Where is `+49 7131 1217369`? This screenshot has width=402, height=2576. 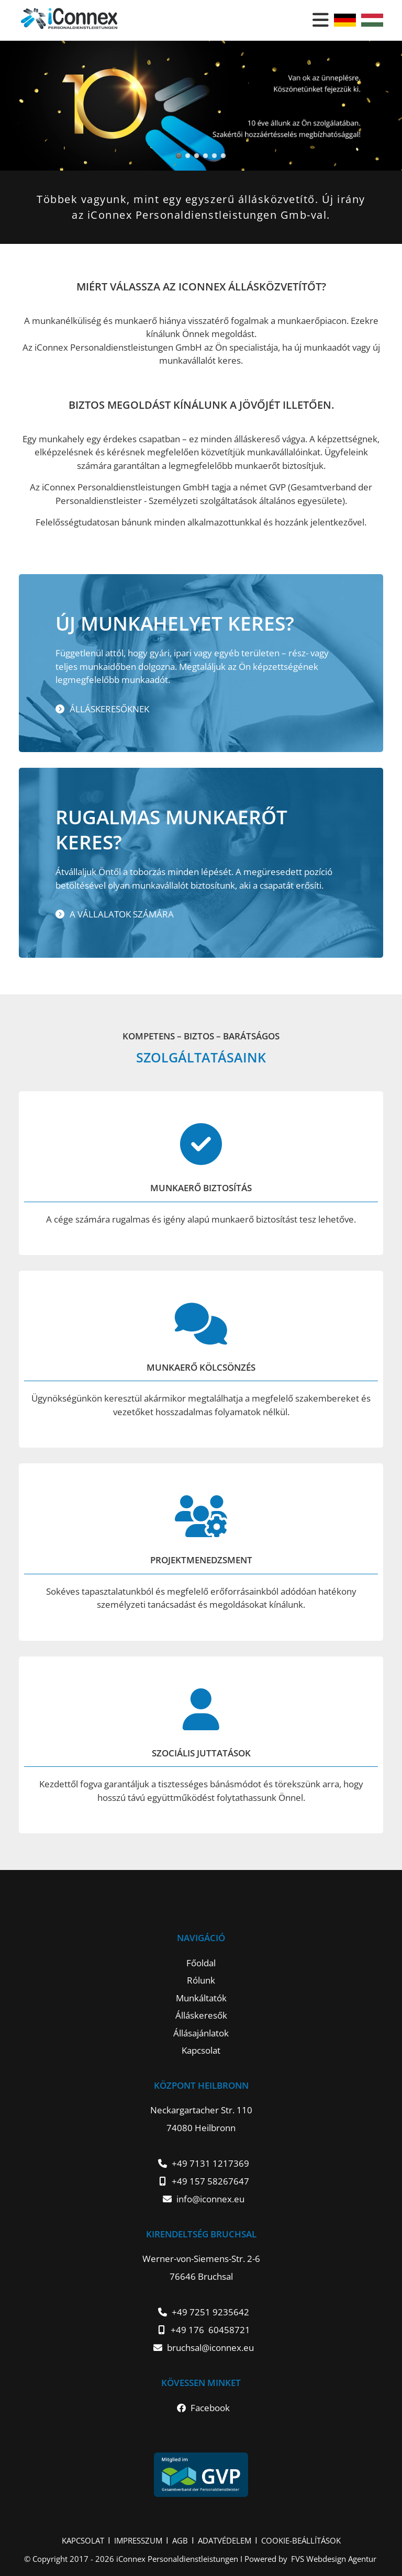
+49 7131 1217369 is located at coordinates (210, 2163).